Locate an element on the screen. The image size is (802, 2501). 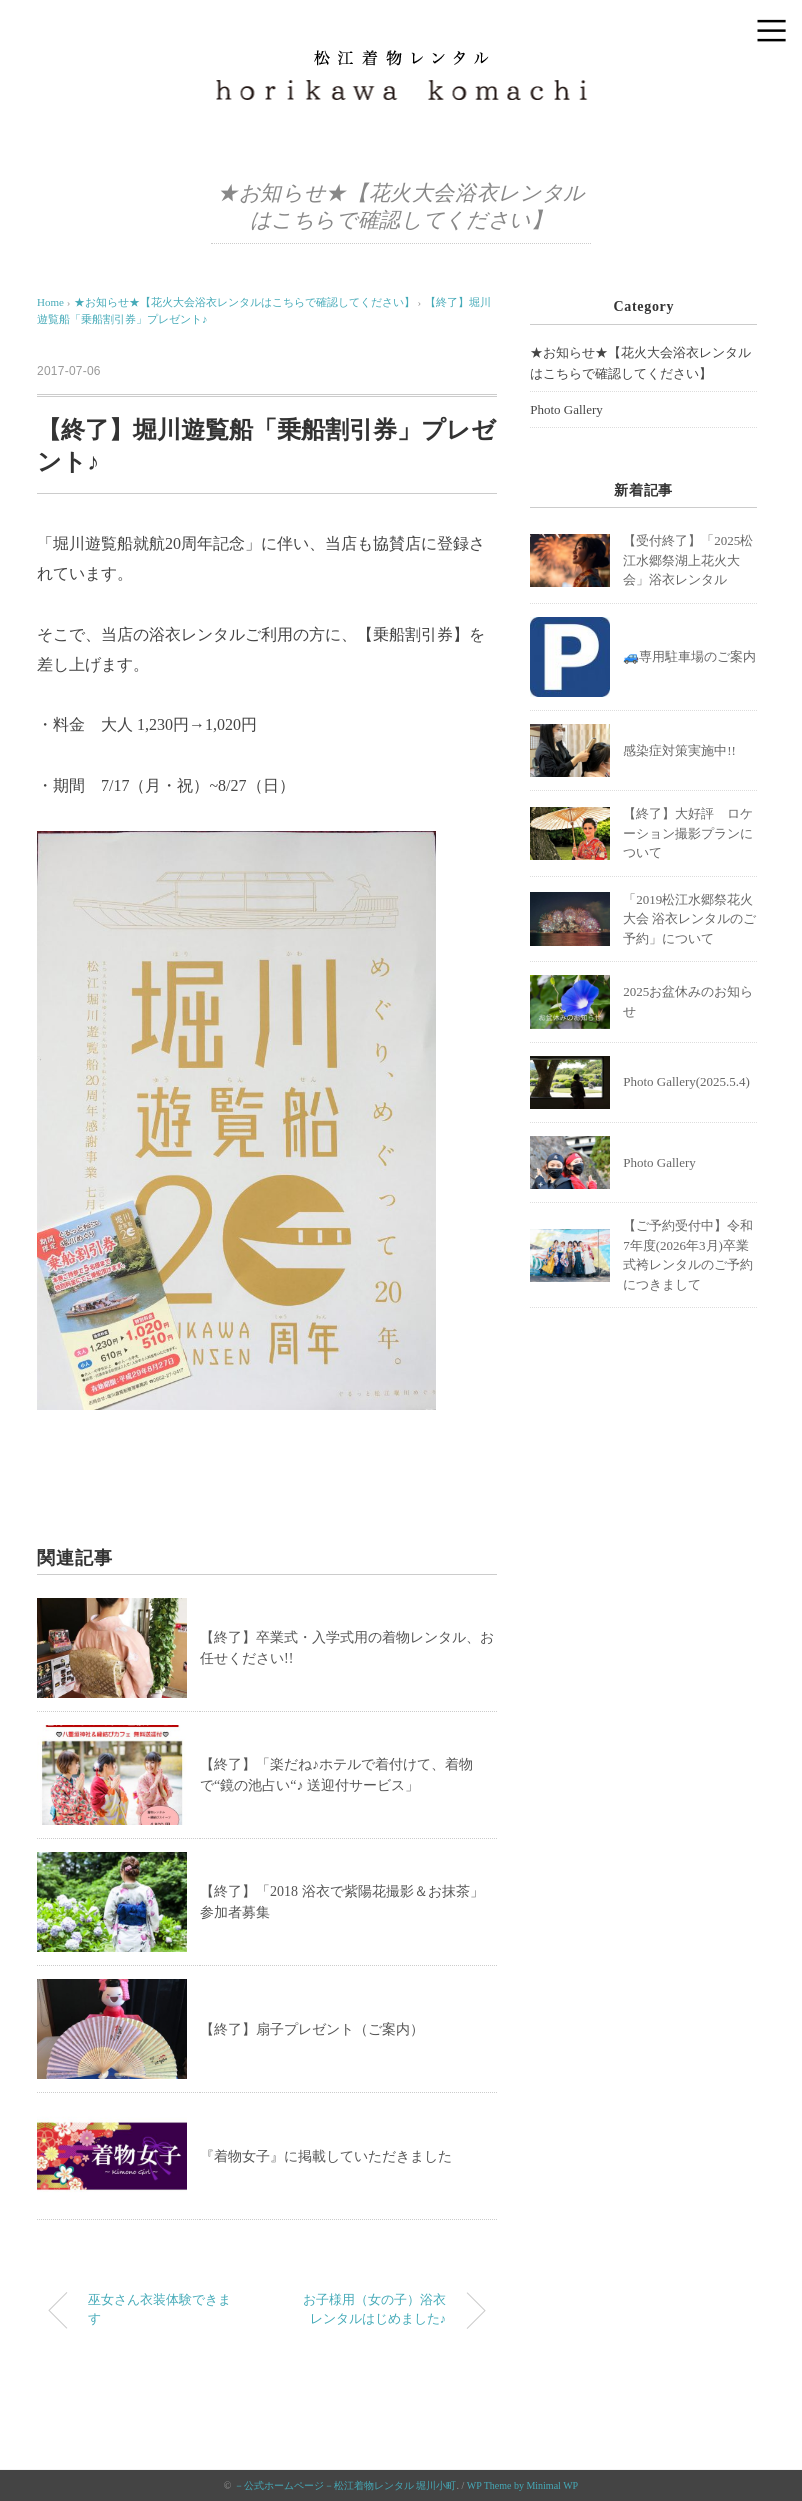
『着物女子』に掲載していただきました is located at coordinates (326, 2156).